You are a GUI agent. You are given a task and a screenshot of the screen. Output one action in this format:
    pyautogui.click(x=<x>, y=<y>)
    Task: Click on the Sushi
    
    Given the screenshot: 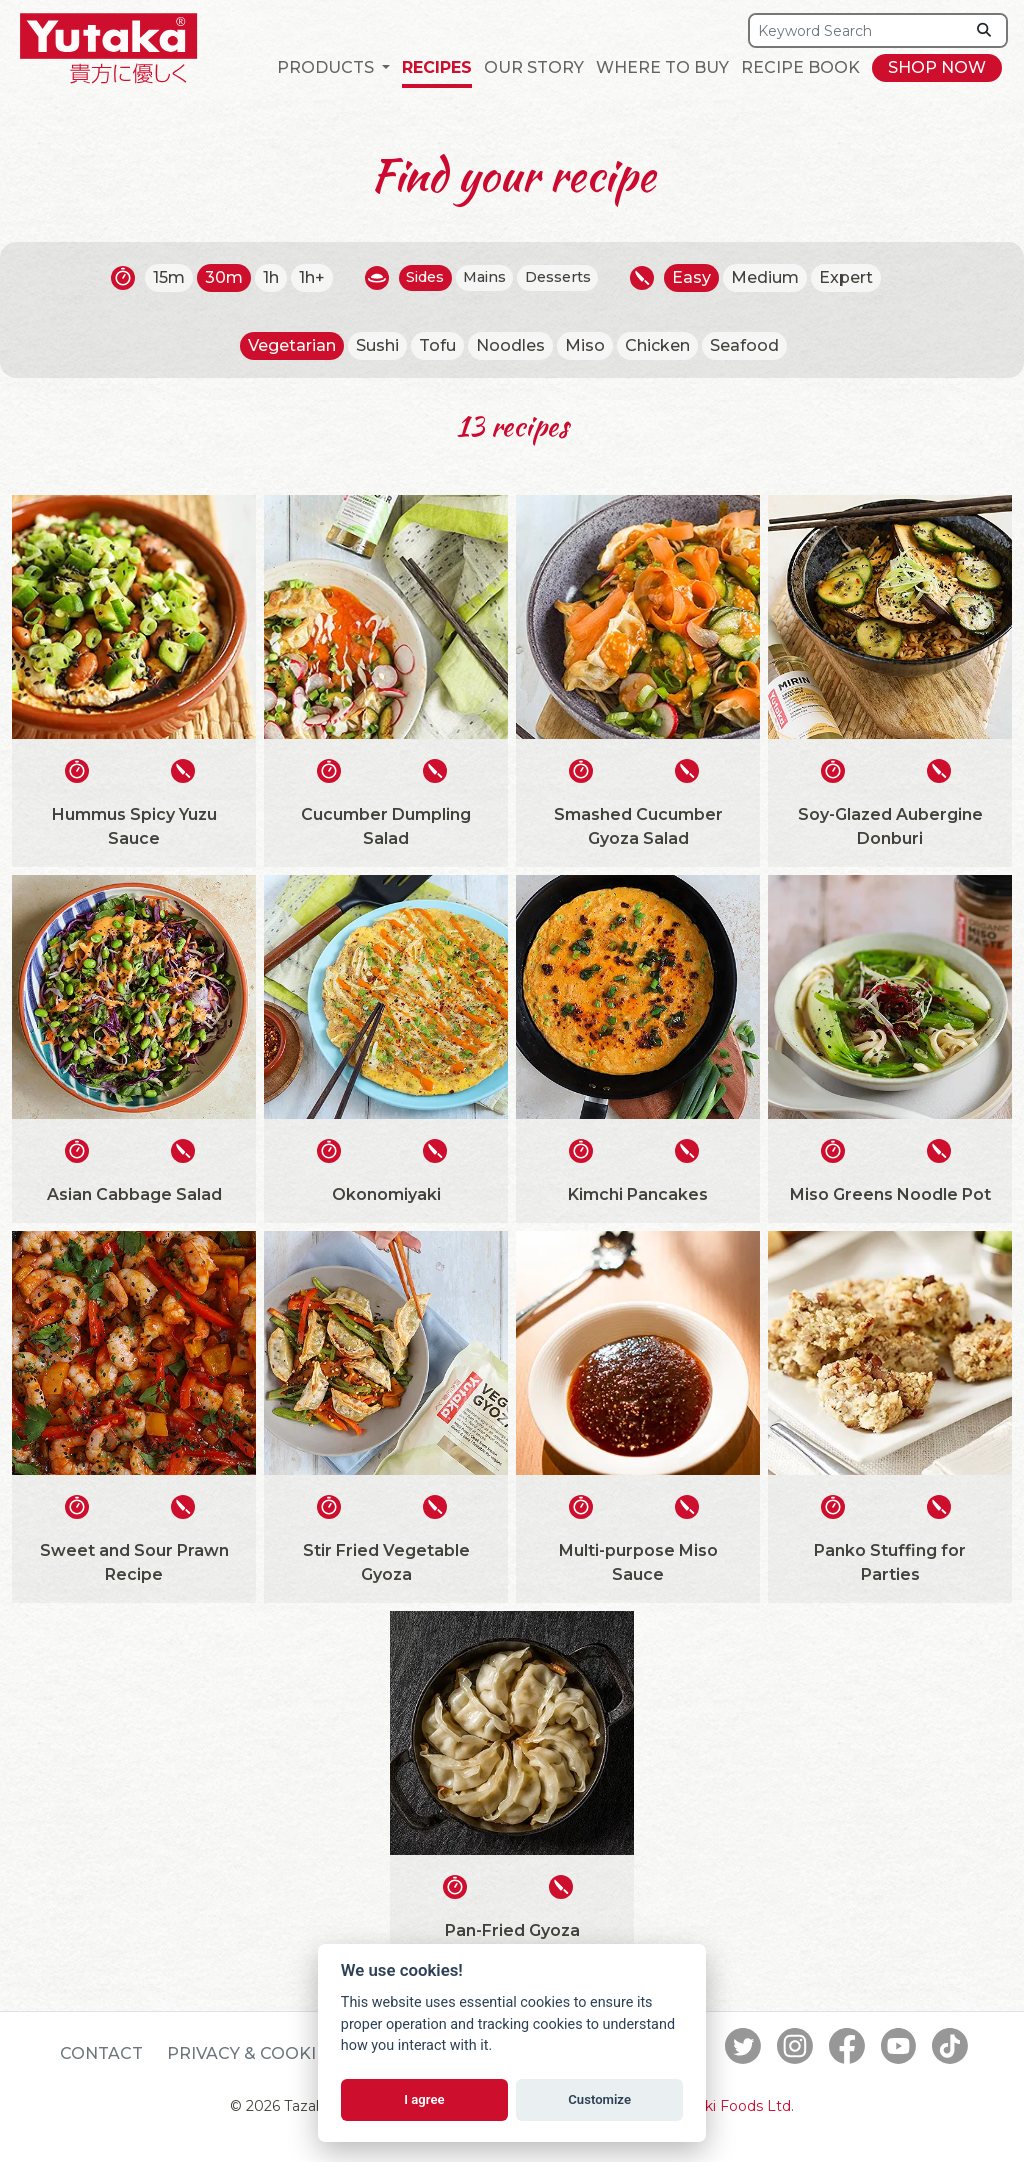 What is the action you would take?
    pyautogui.click(x=377, y=345)
    